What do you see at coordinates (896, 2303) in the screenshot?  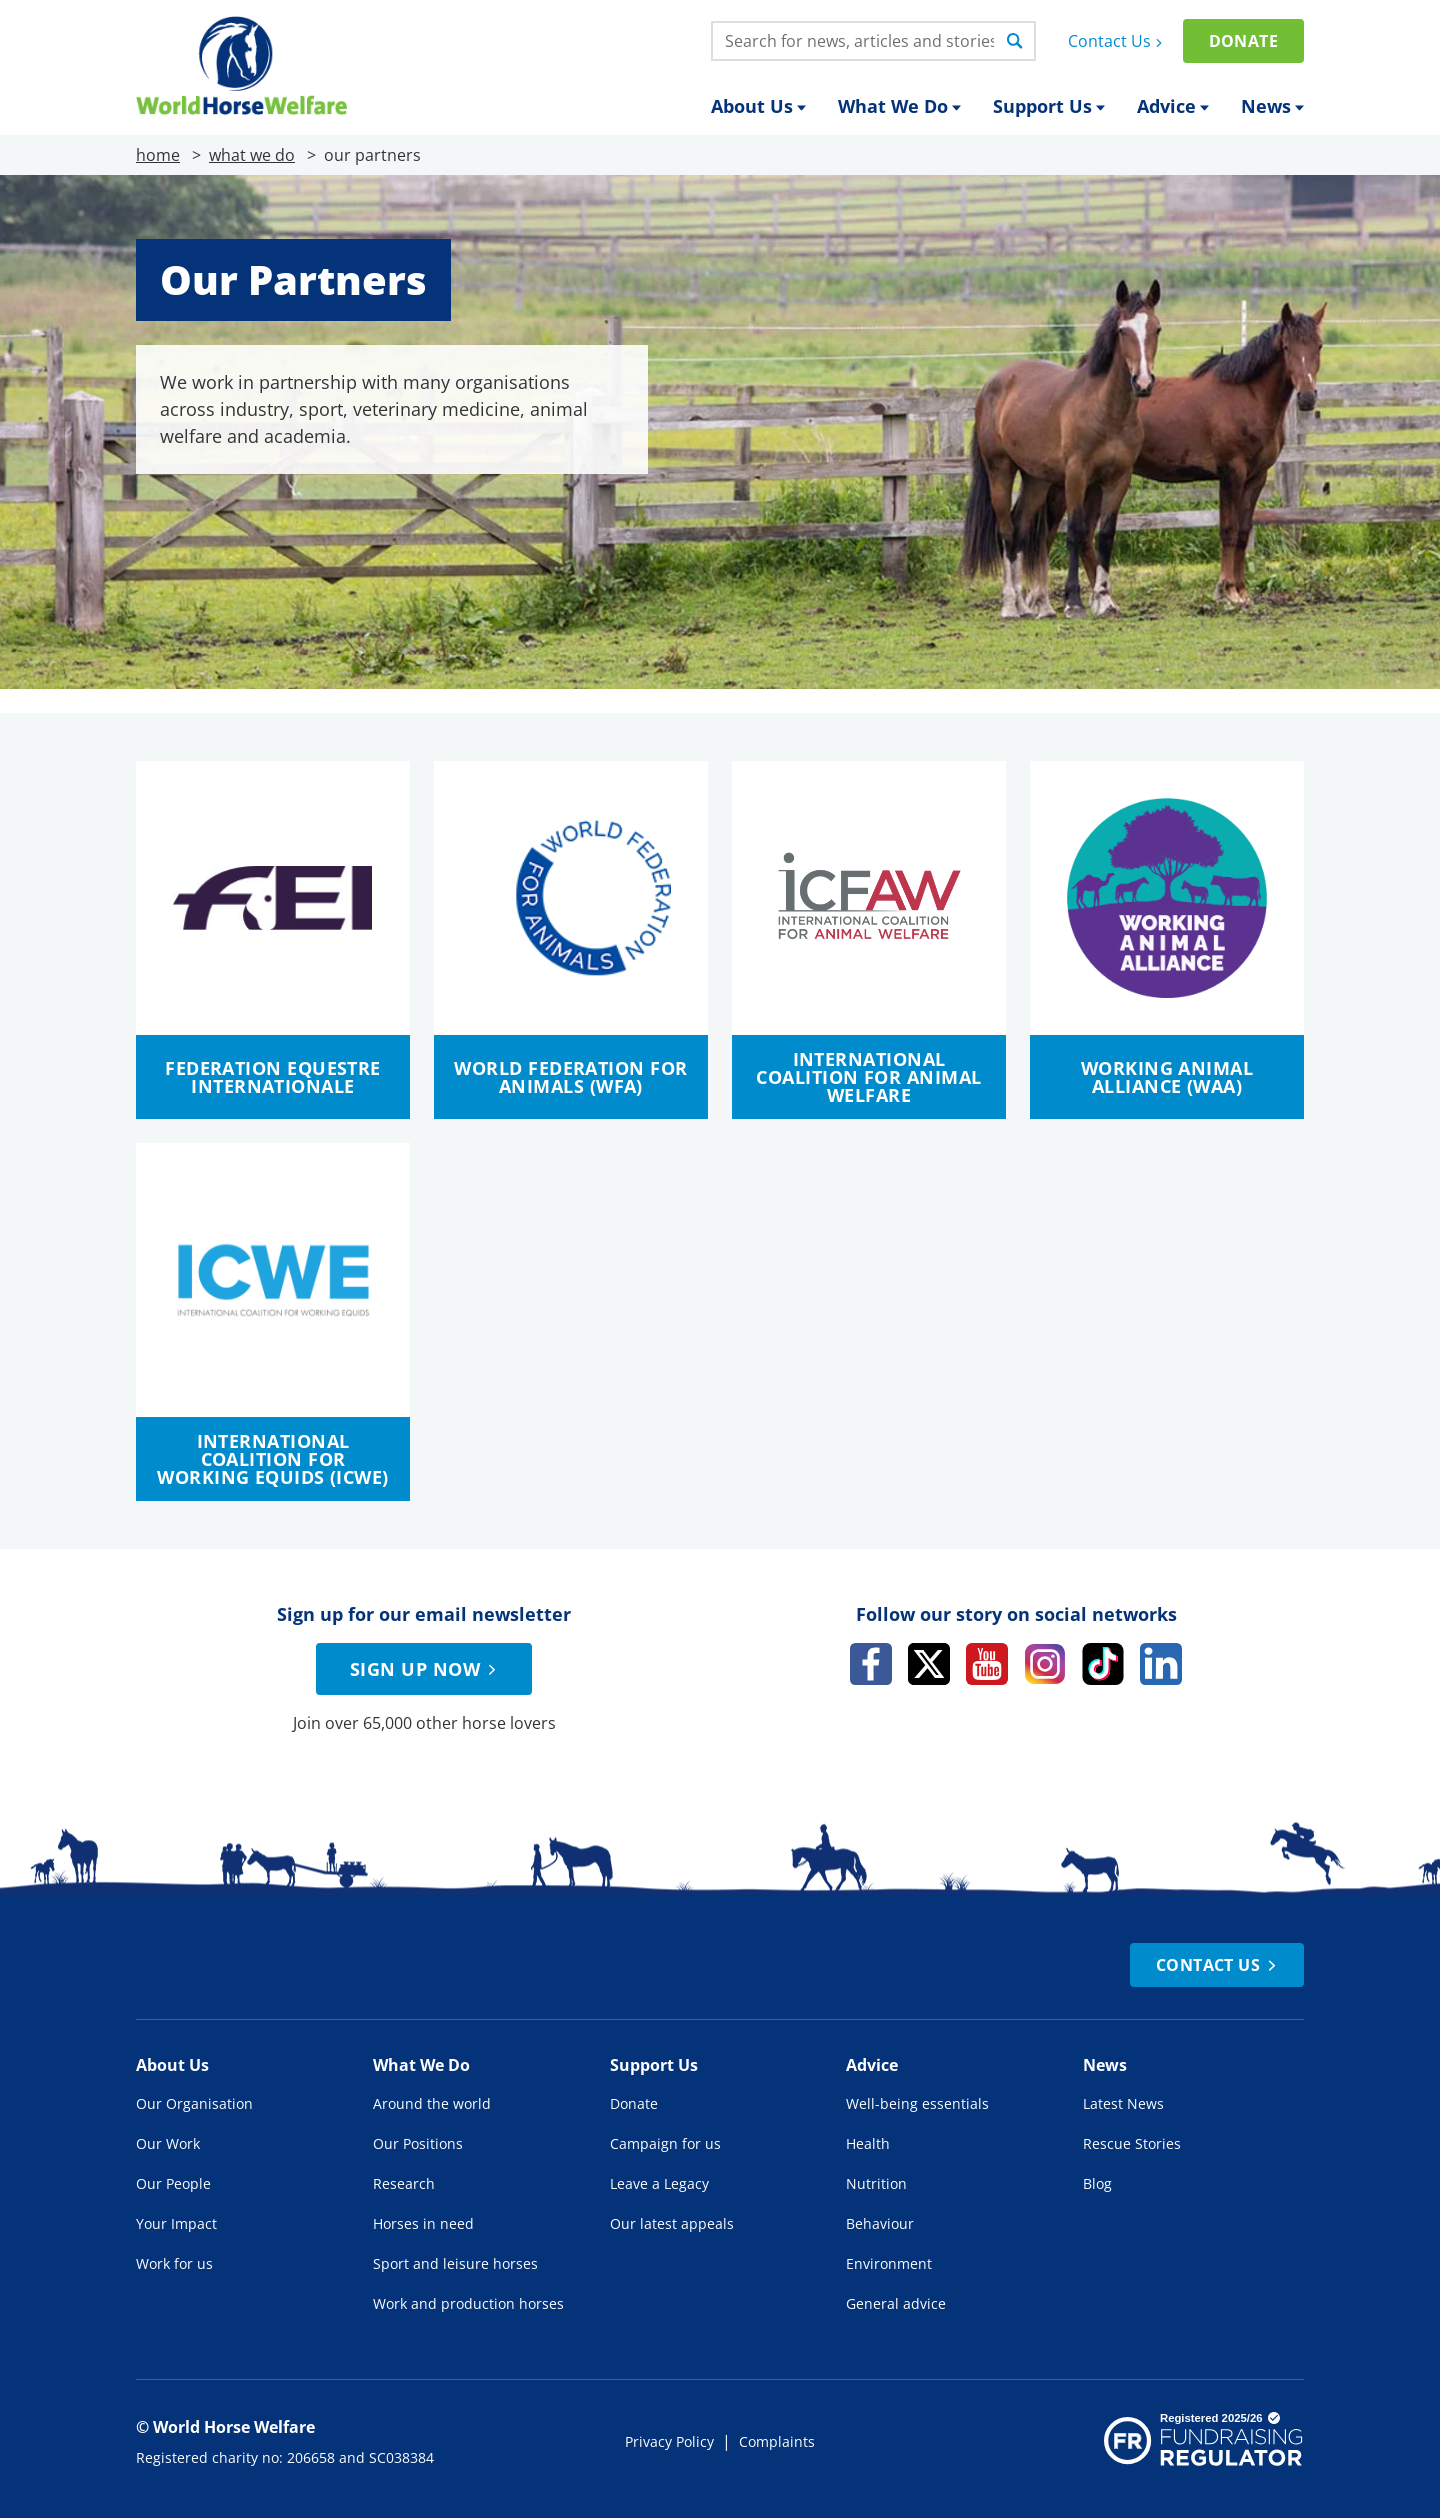 I see `General advice` at bounding box center [896, 2303].